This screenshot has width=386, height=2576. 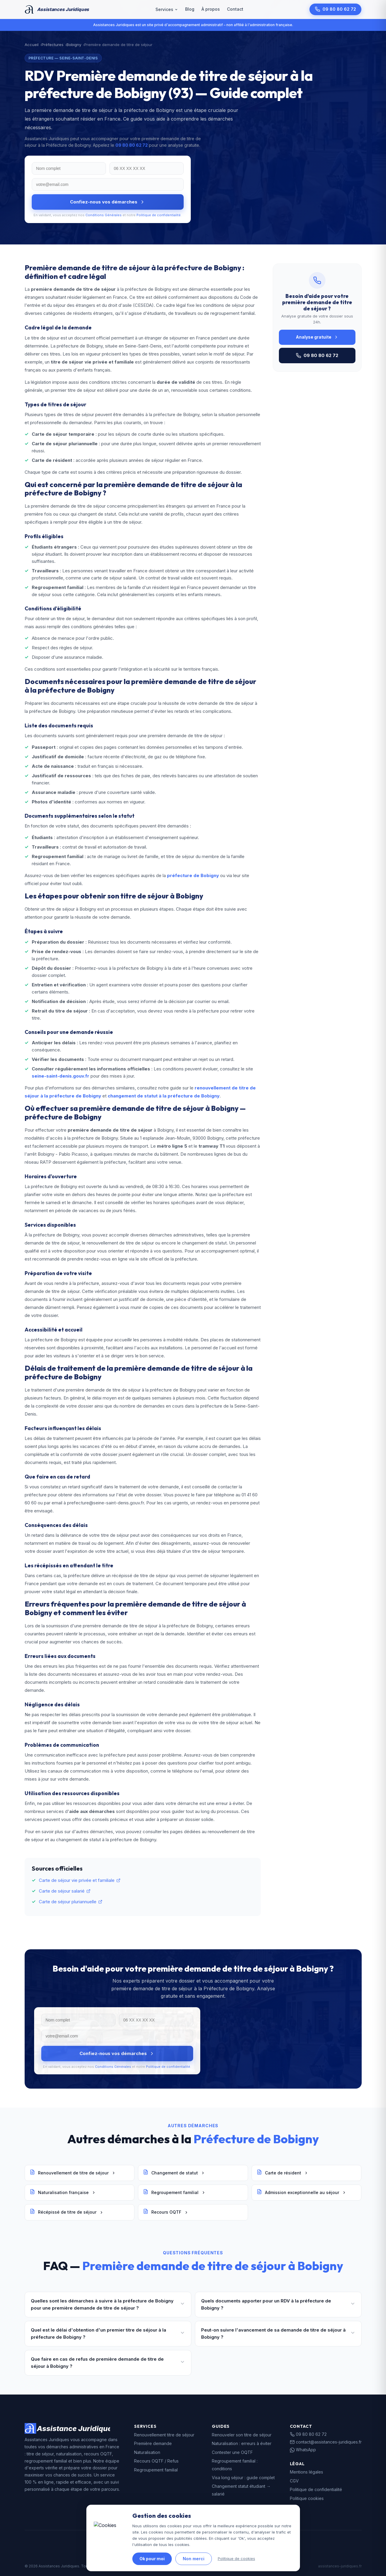 What do you see at coordinates (108, 2333) in the screenshot?
I see `Quel est le délai d'obtention d'un premier titre de séjour à la préfecture de Bobigny ?` at bounding box center [108, 2333].